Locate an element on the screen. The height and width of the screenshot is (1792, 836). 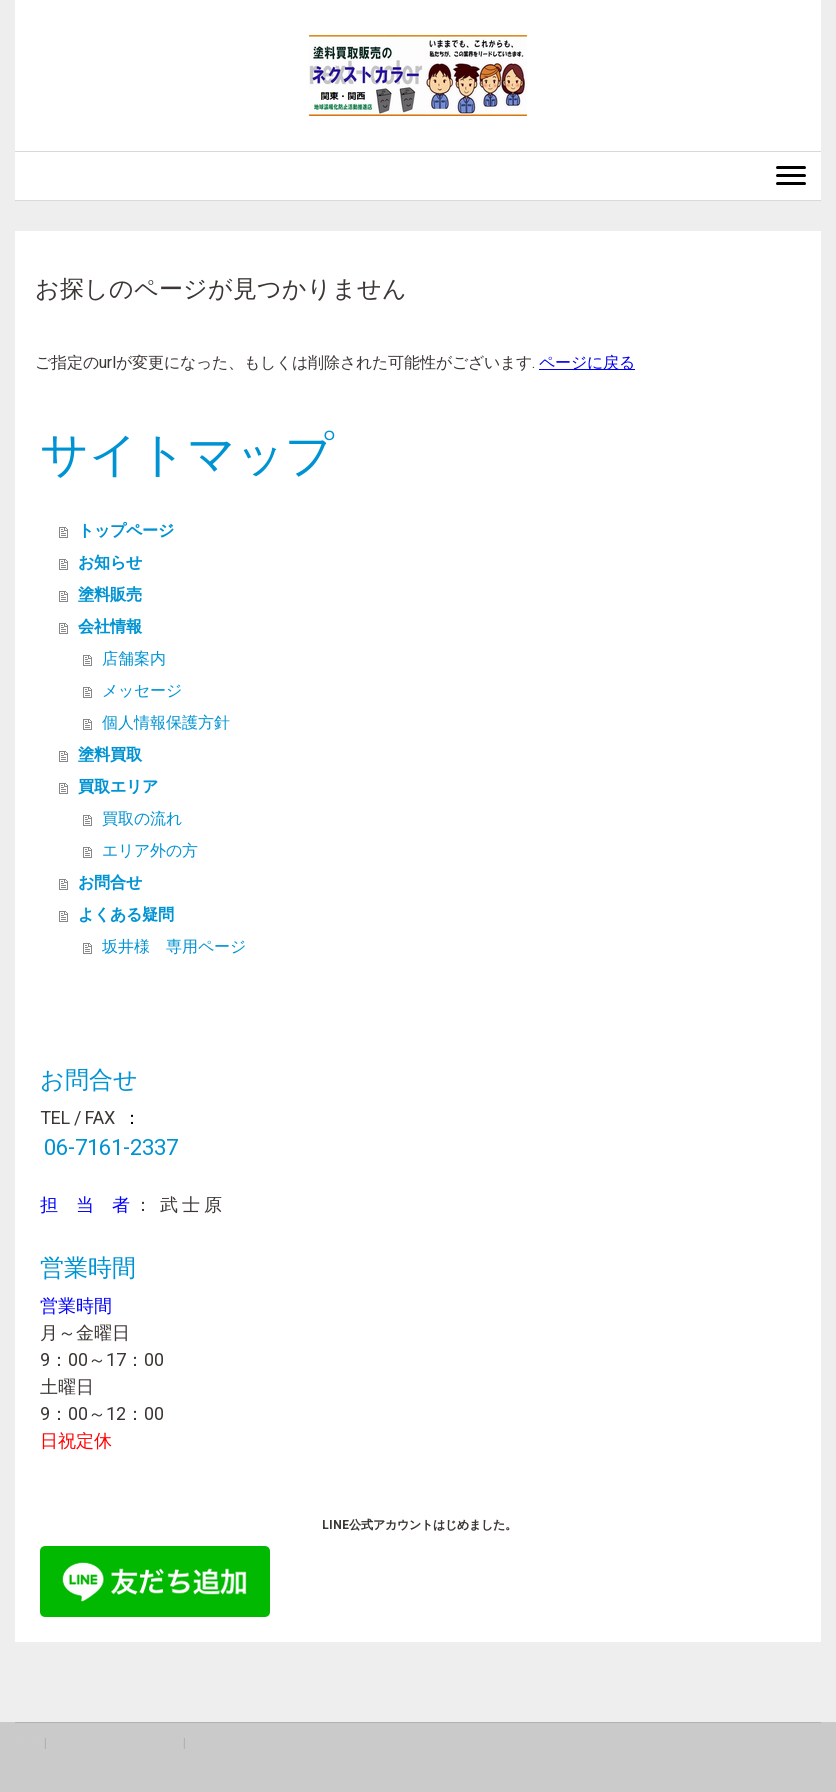
個人情報保護方針 is located at coordinates (166, 722).